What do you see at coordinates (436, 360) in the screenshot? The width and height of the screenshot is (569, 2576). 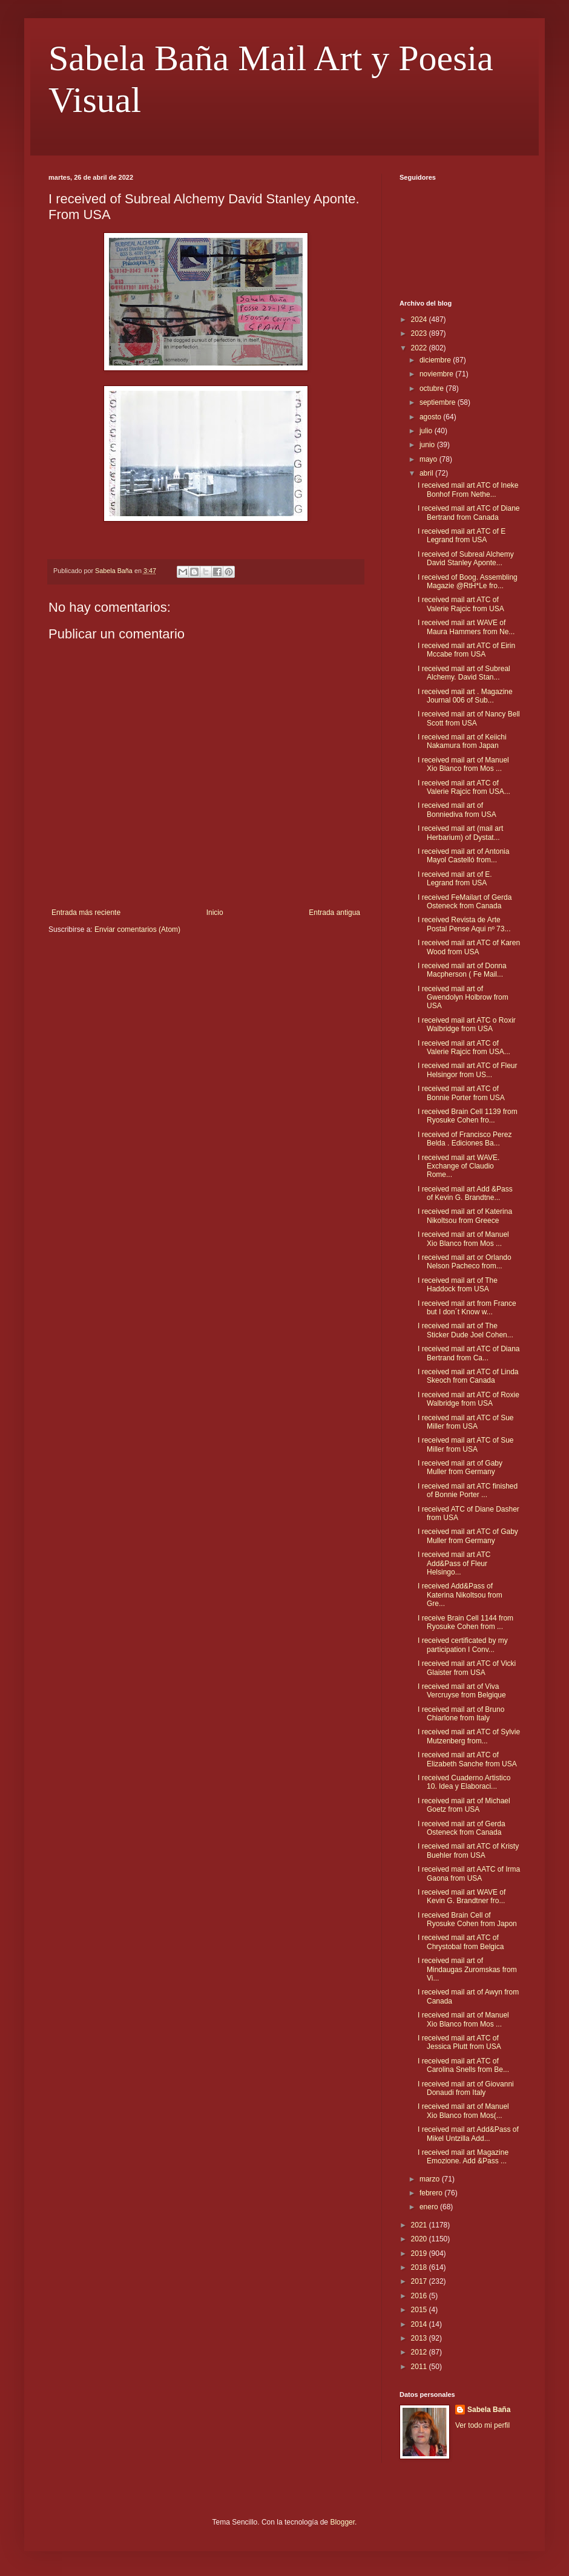 I see `diciembre` at bounding box center [436, 360].